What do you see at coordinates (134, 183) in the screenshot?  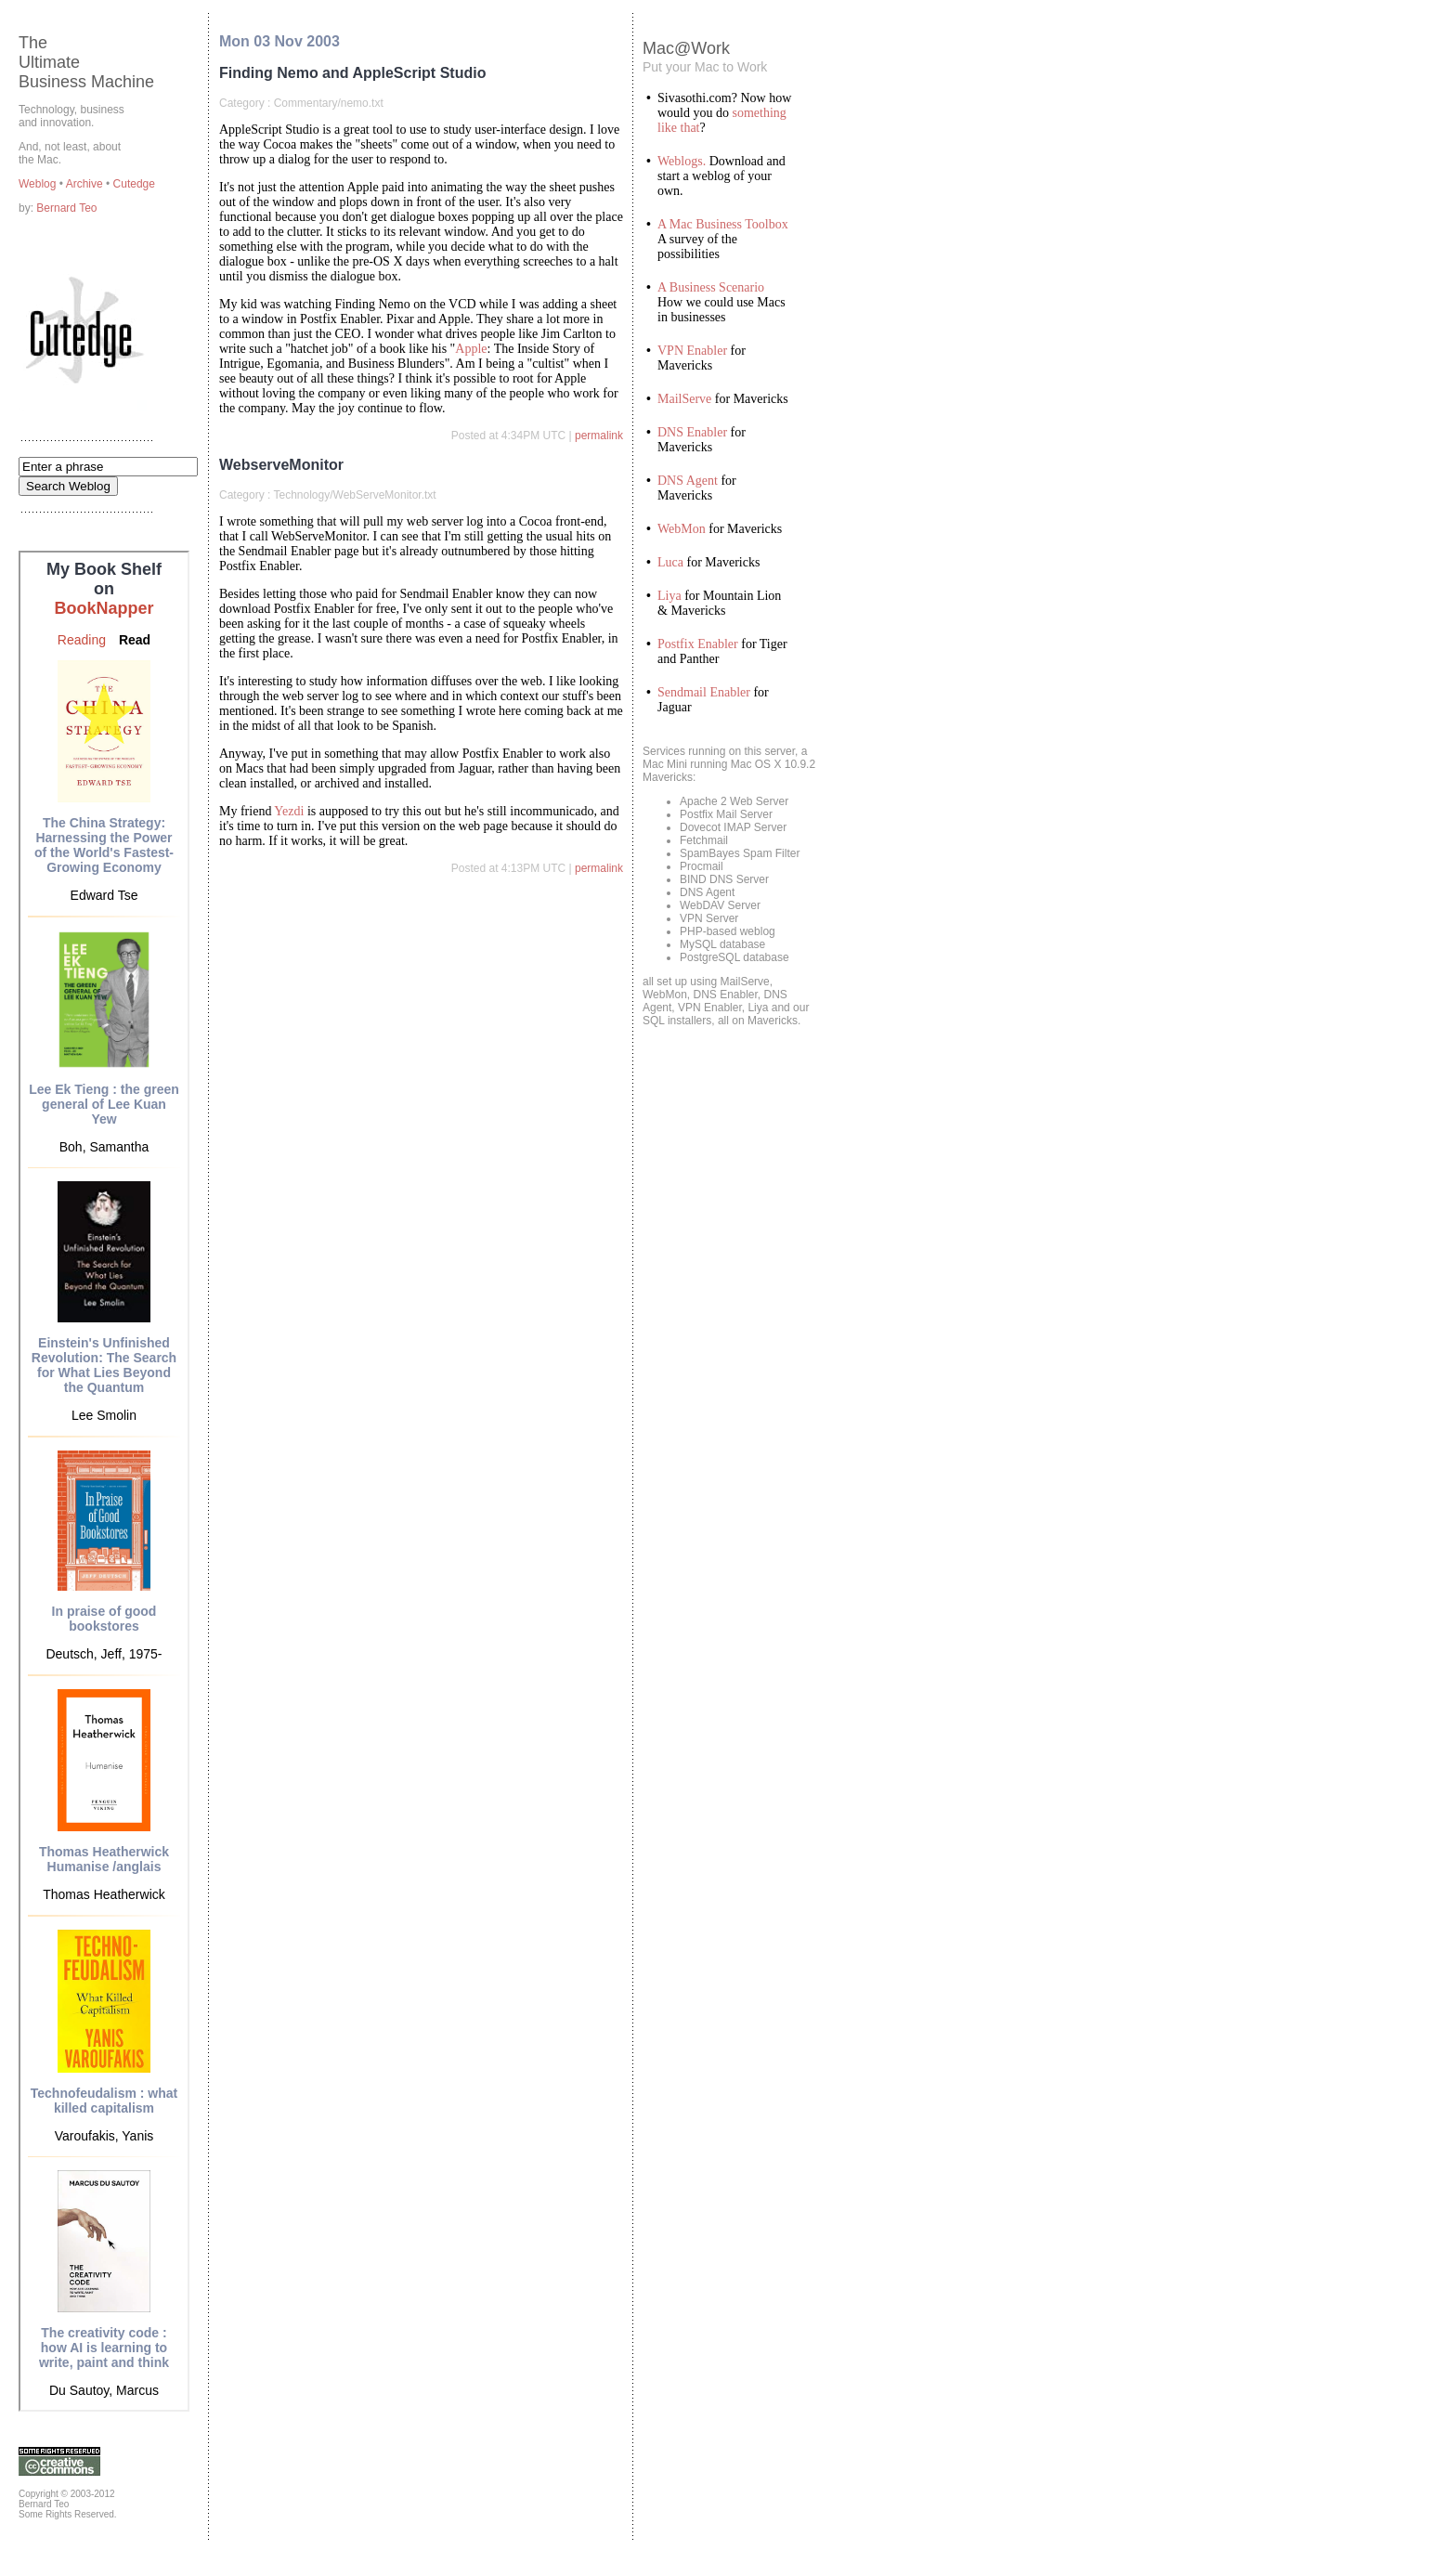 I see `Cutedge` at bounding box center [134, 183].